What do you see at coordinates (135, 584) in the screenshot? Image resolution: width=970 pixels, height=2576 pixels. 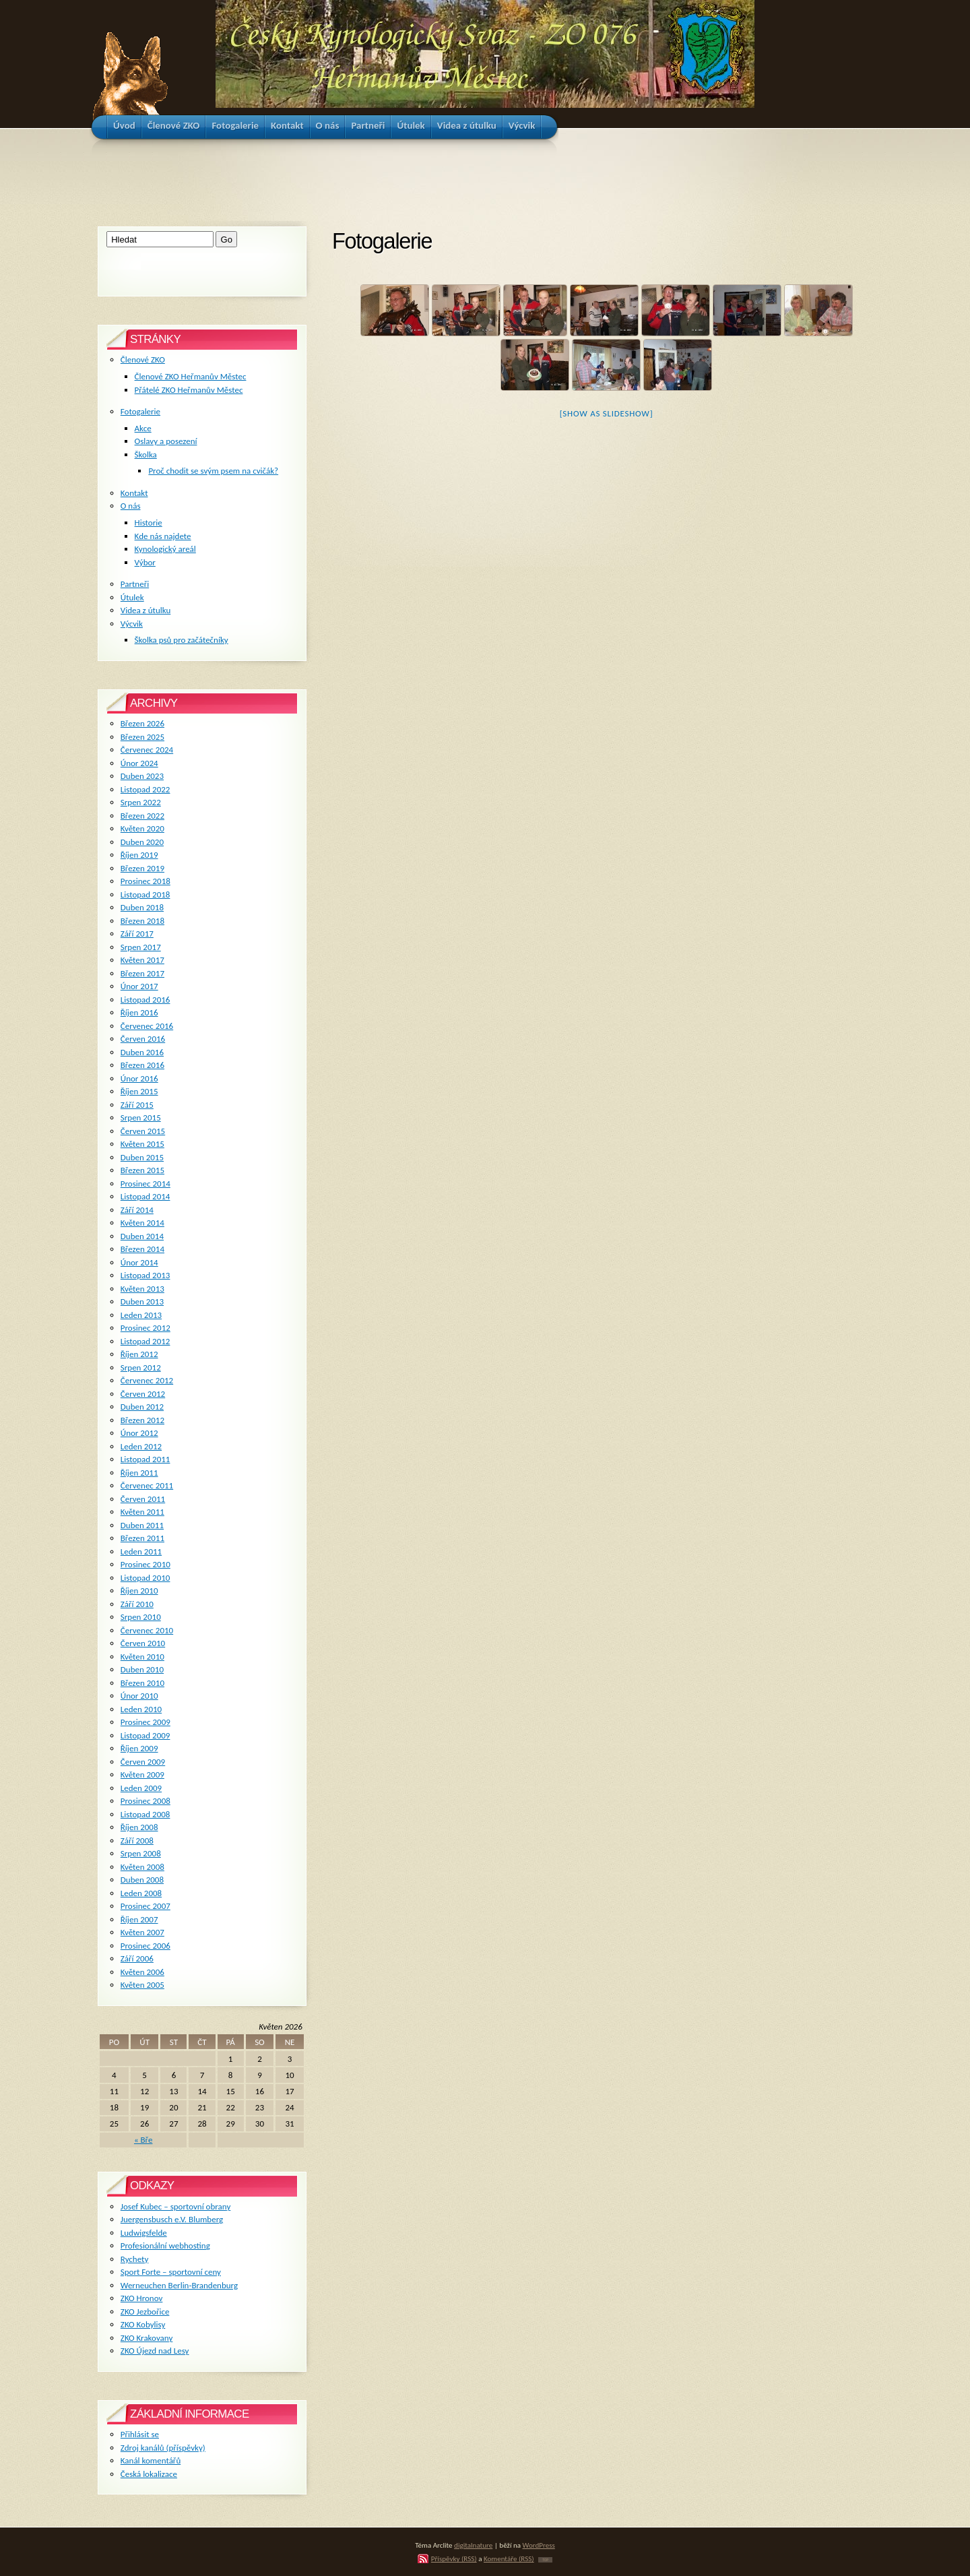 I see `Partneři` at bounding box center [135, 584].